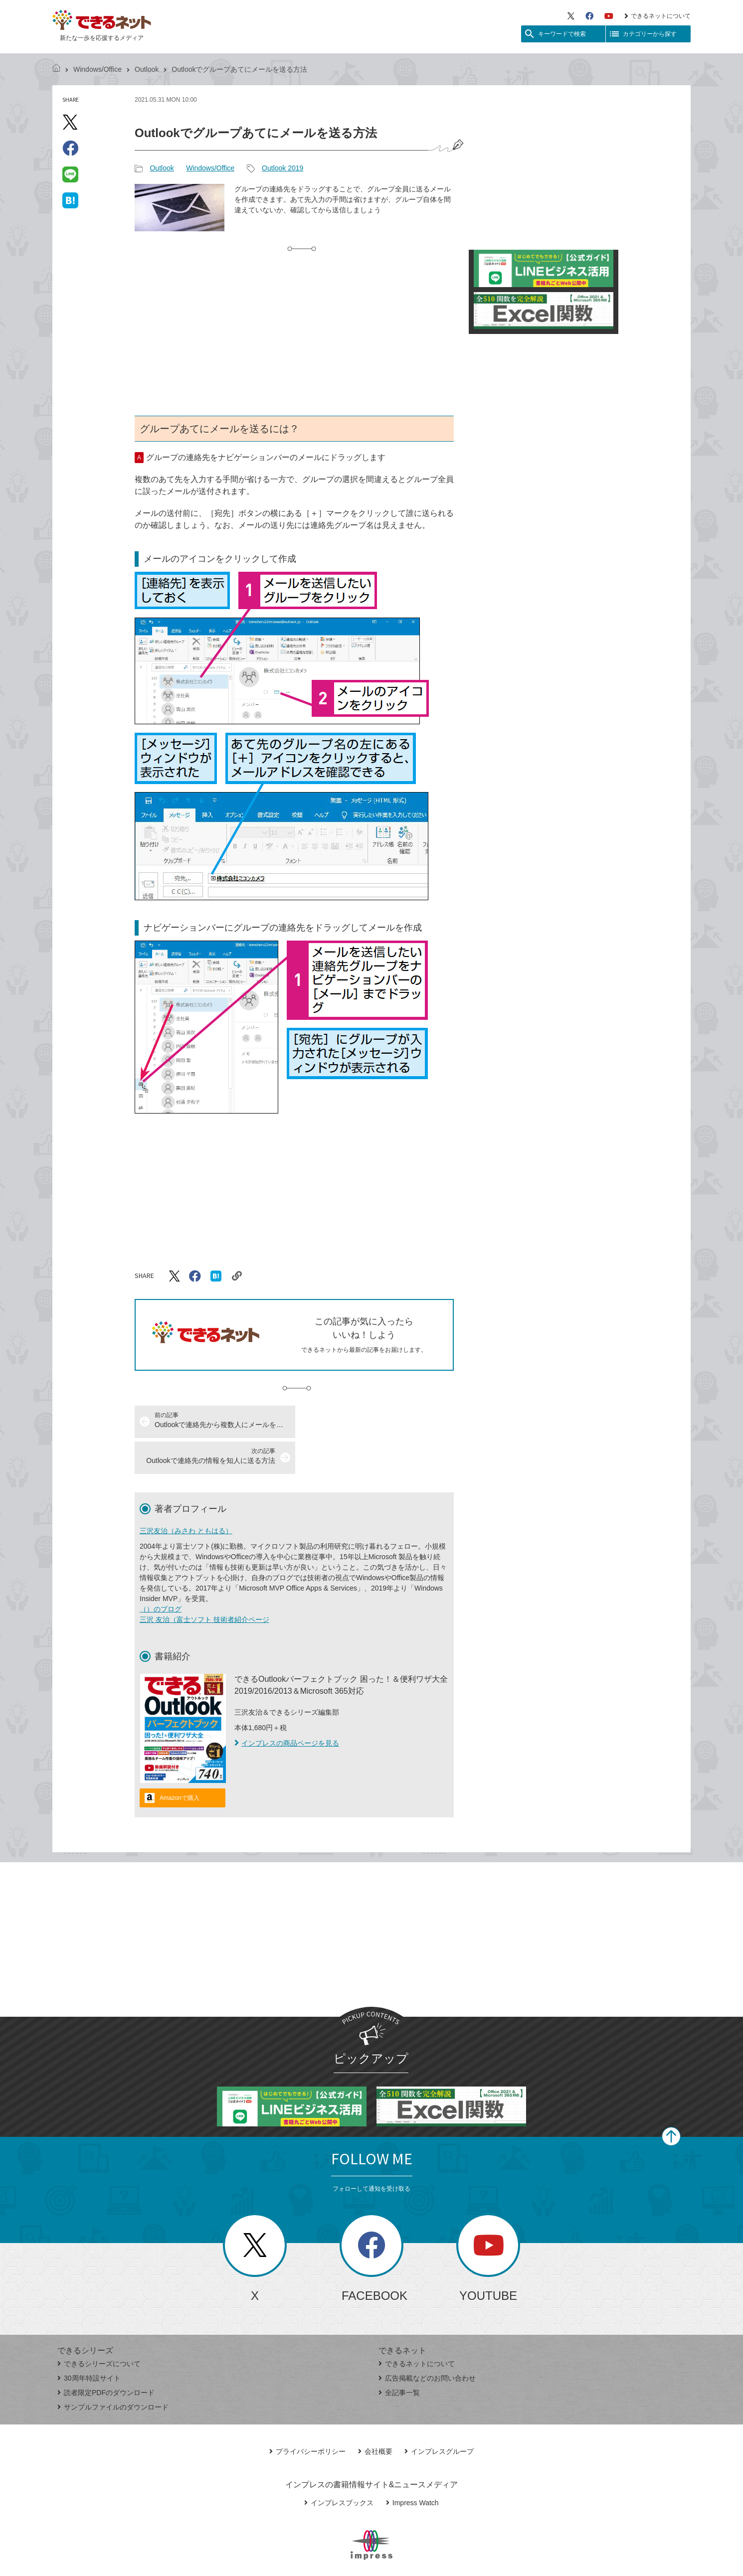 The image size is (743, 2576). I want to click on サンプルファイルのダウンロード, so click(113, 2371).